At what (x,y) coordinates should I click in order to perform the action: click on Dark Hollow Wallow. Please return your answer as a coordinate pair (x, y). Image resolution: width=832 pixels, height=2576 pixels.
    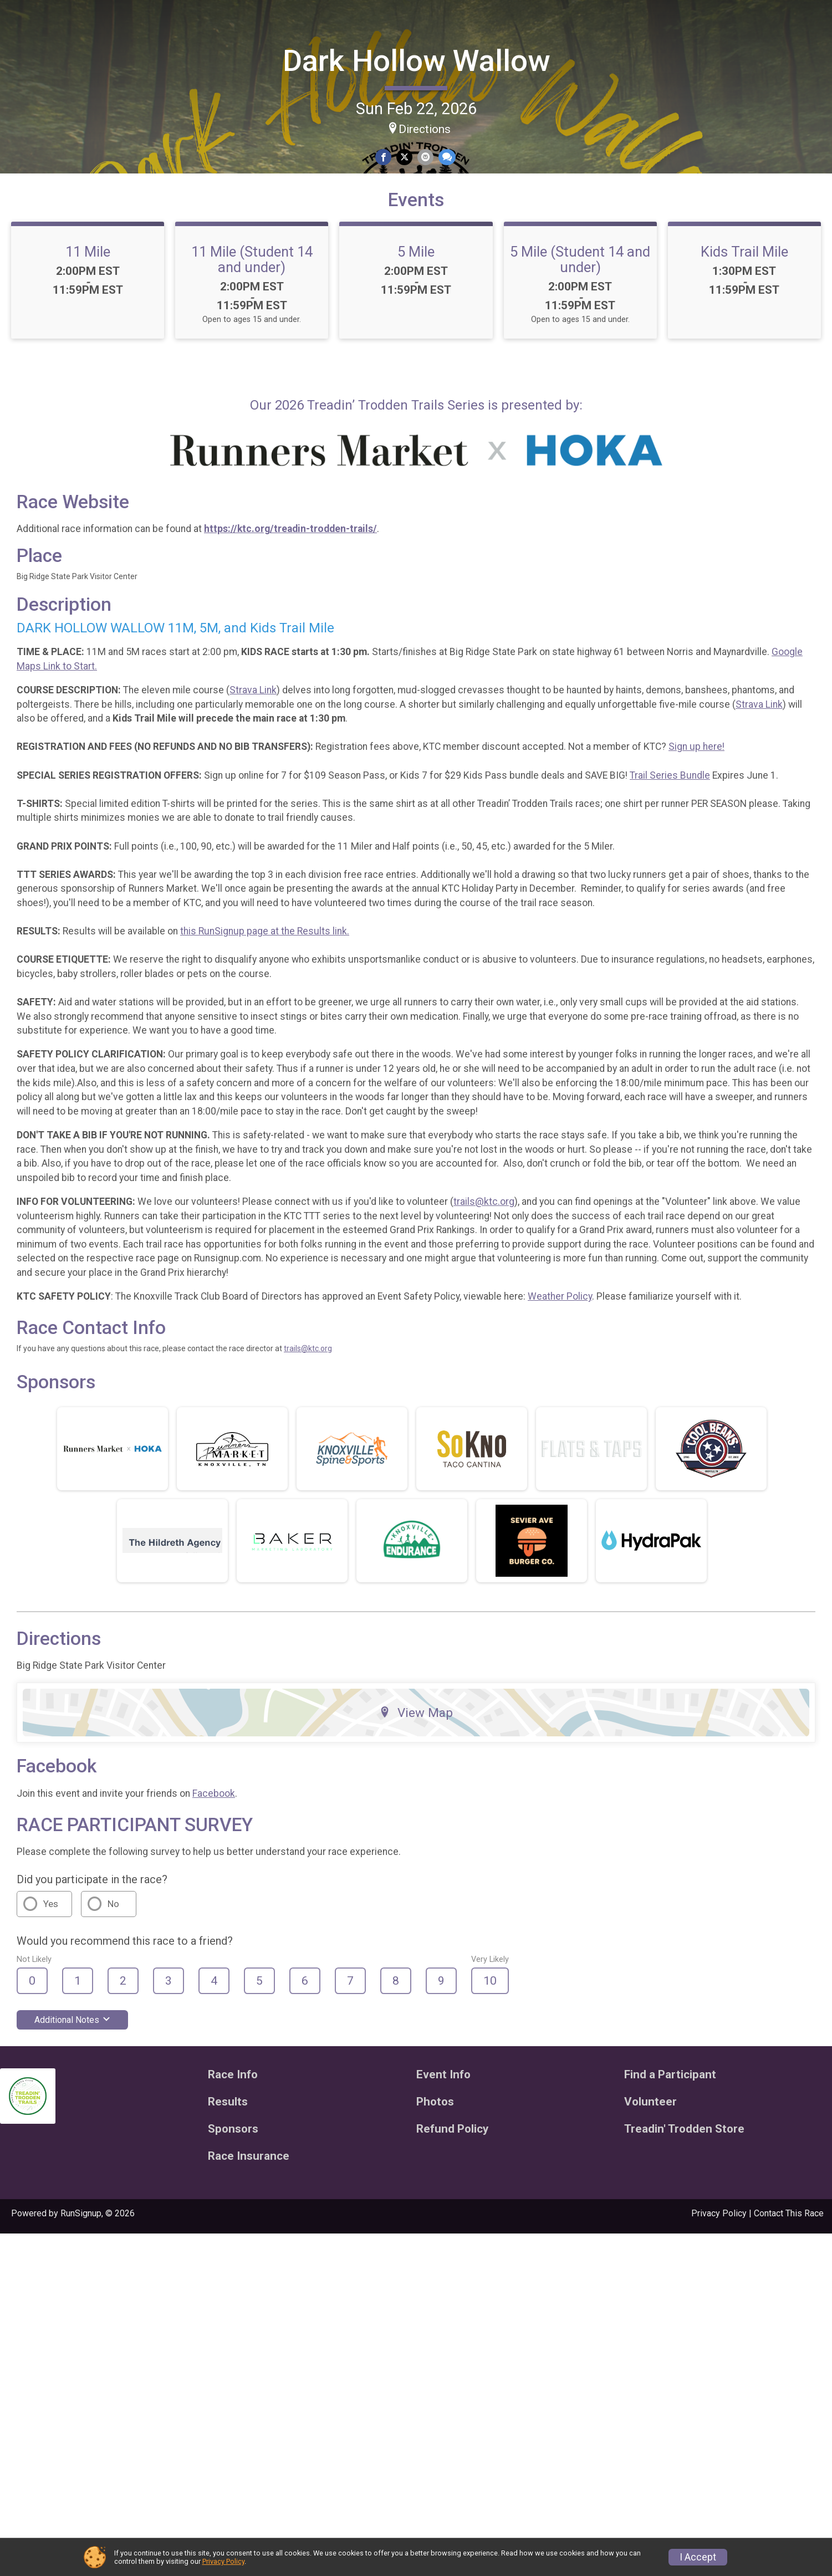
    Looking at the image, I should click on (469, 54).